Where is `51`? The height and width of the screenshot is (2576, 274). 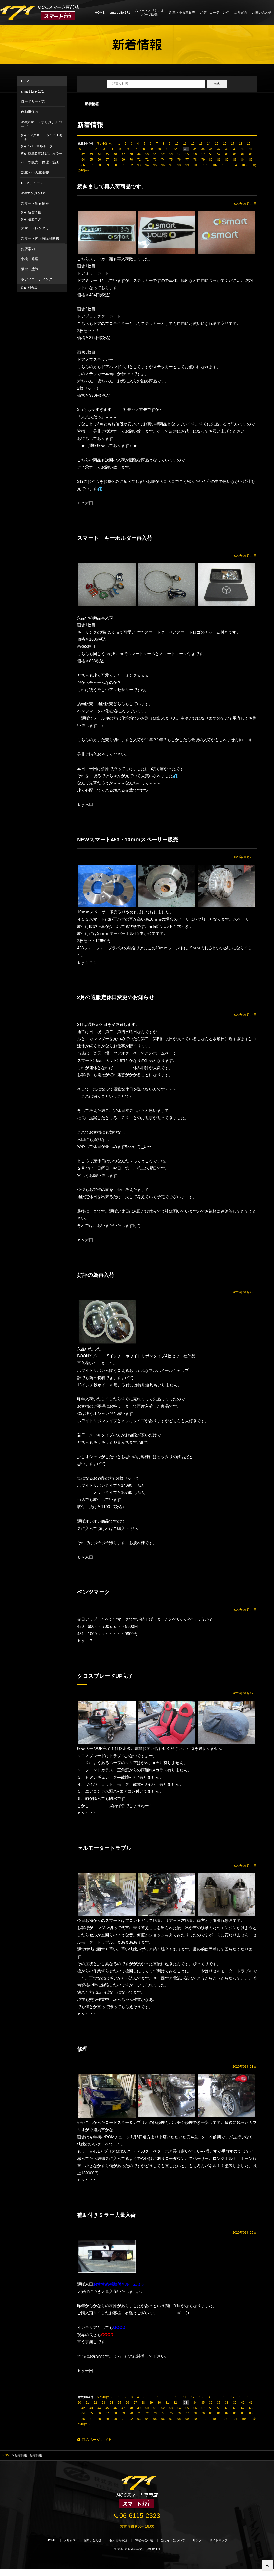 51 is located at coordinates (155, 154).